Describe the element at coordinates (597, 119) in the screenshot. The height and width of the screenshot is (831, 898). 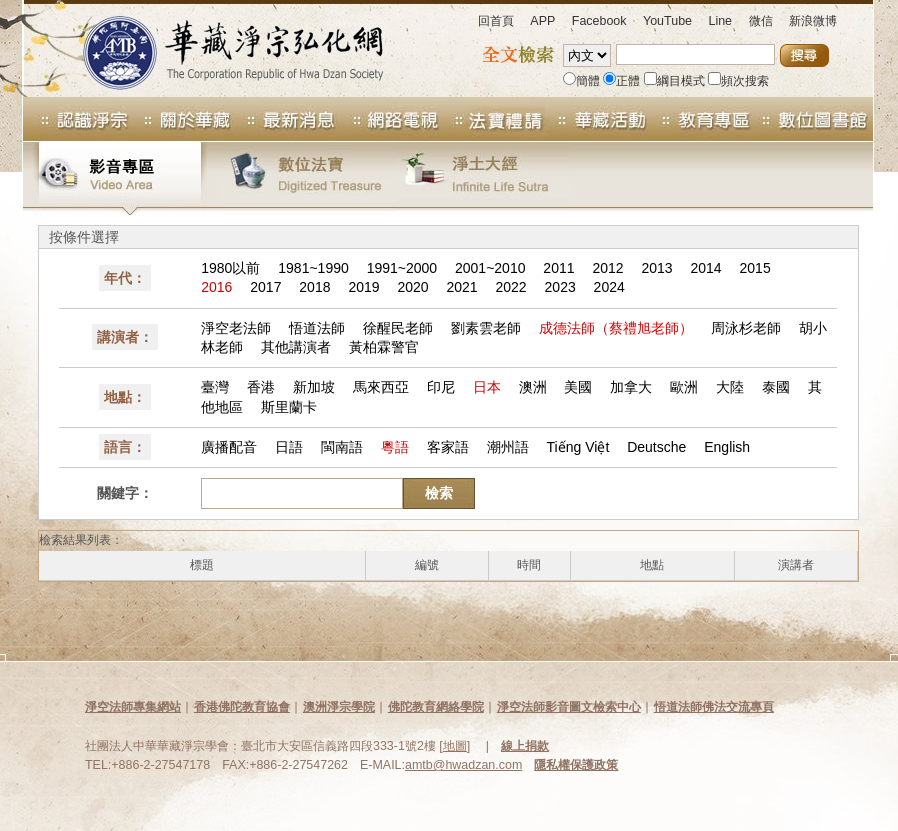
I see `華藏活動` at that location.